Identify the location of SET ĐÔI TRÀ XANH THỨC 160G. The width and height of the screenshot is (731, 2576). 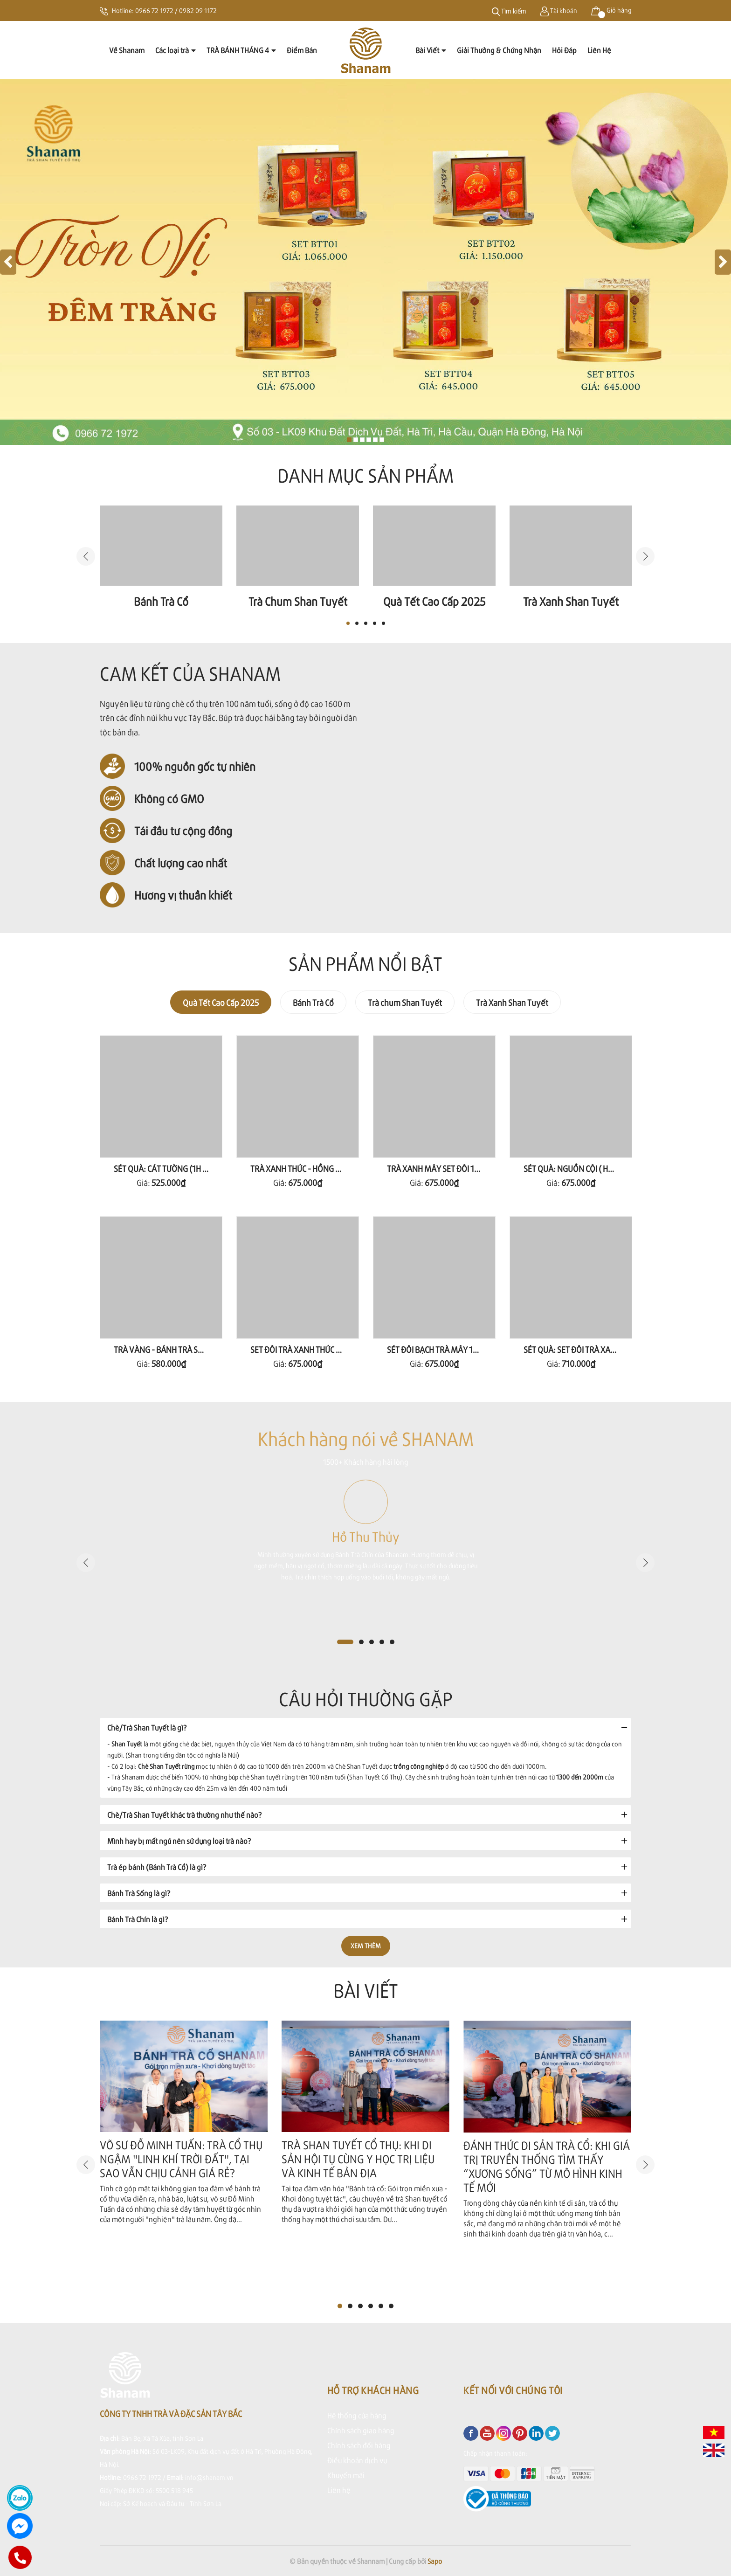
(302, 1349).